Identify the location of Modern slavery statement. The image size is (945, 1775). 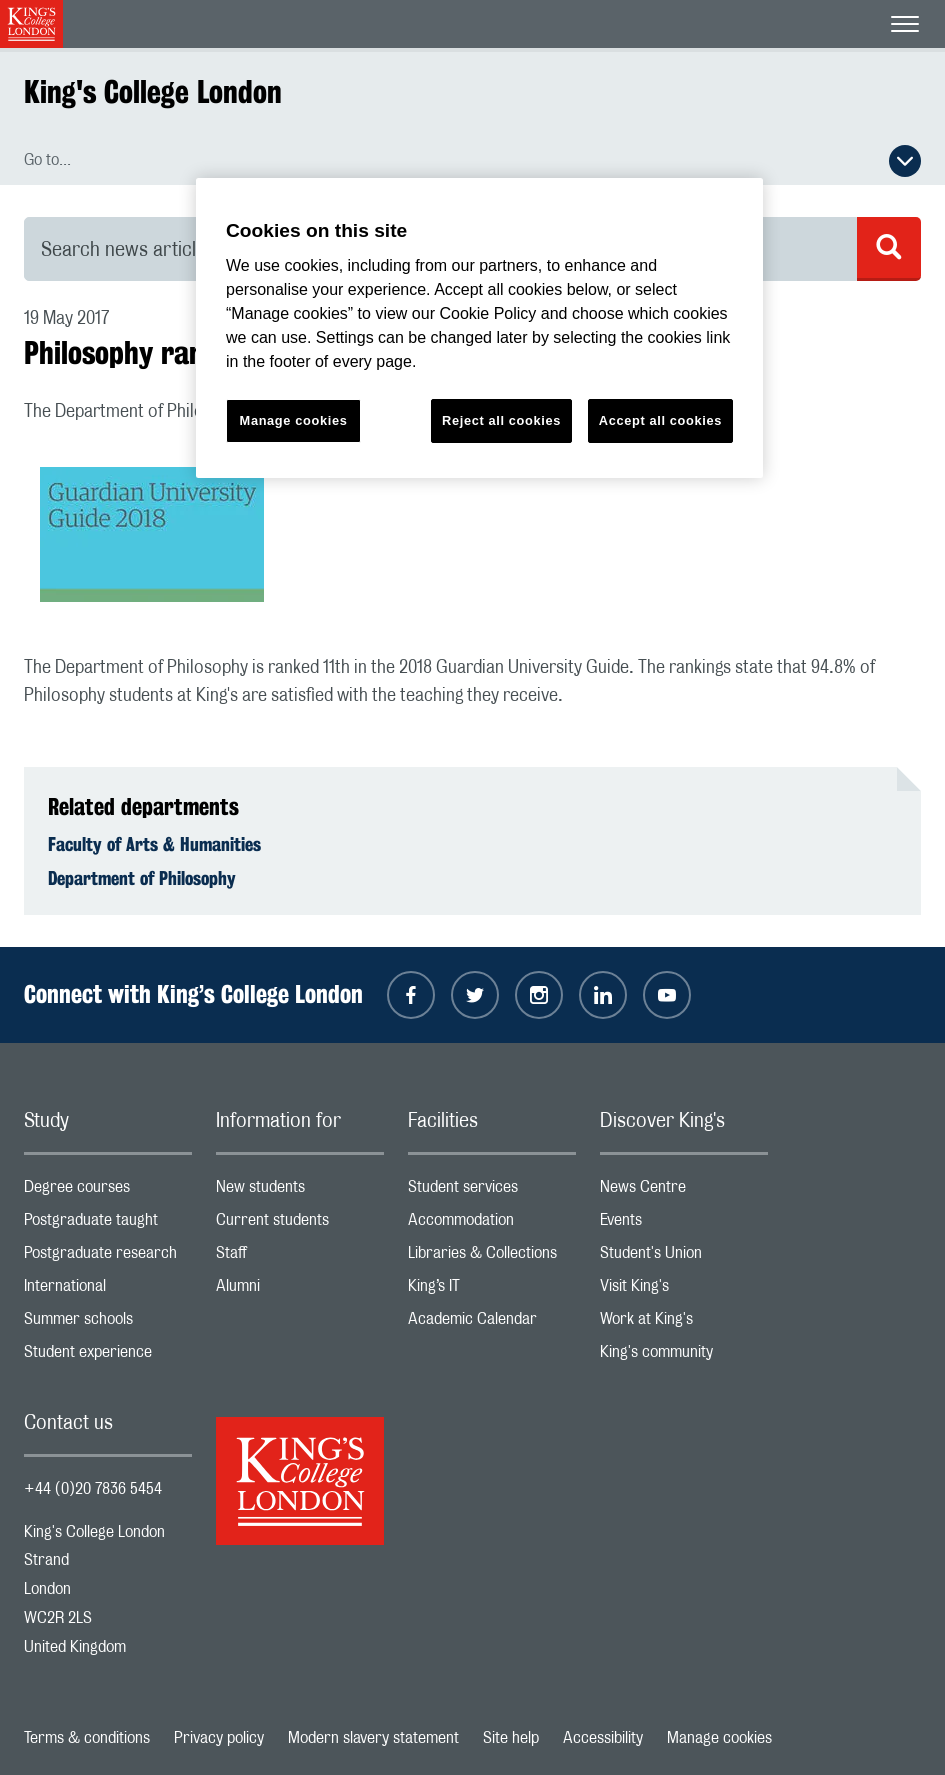
(373, 1738).